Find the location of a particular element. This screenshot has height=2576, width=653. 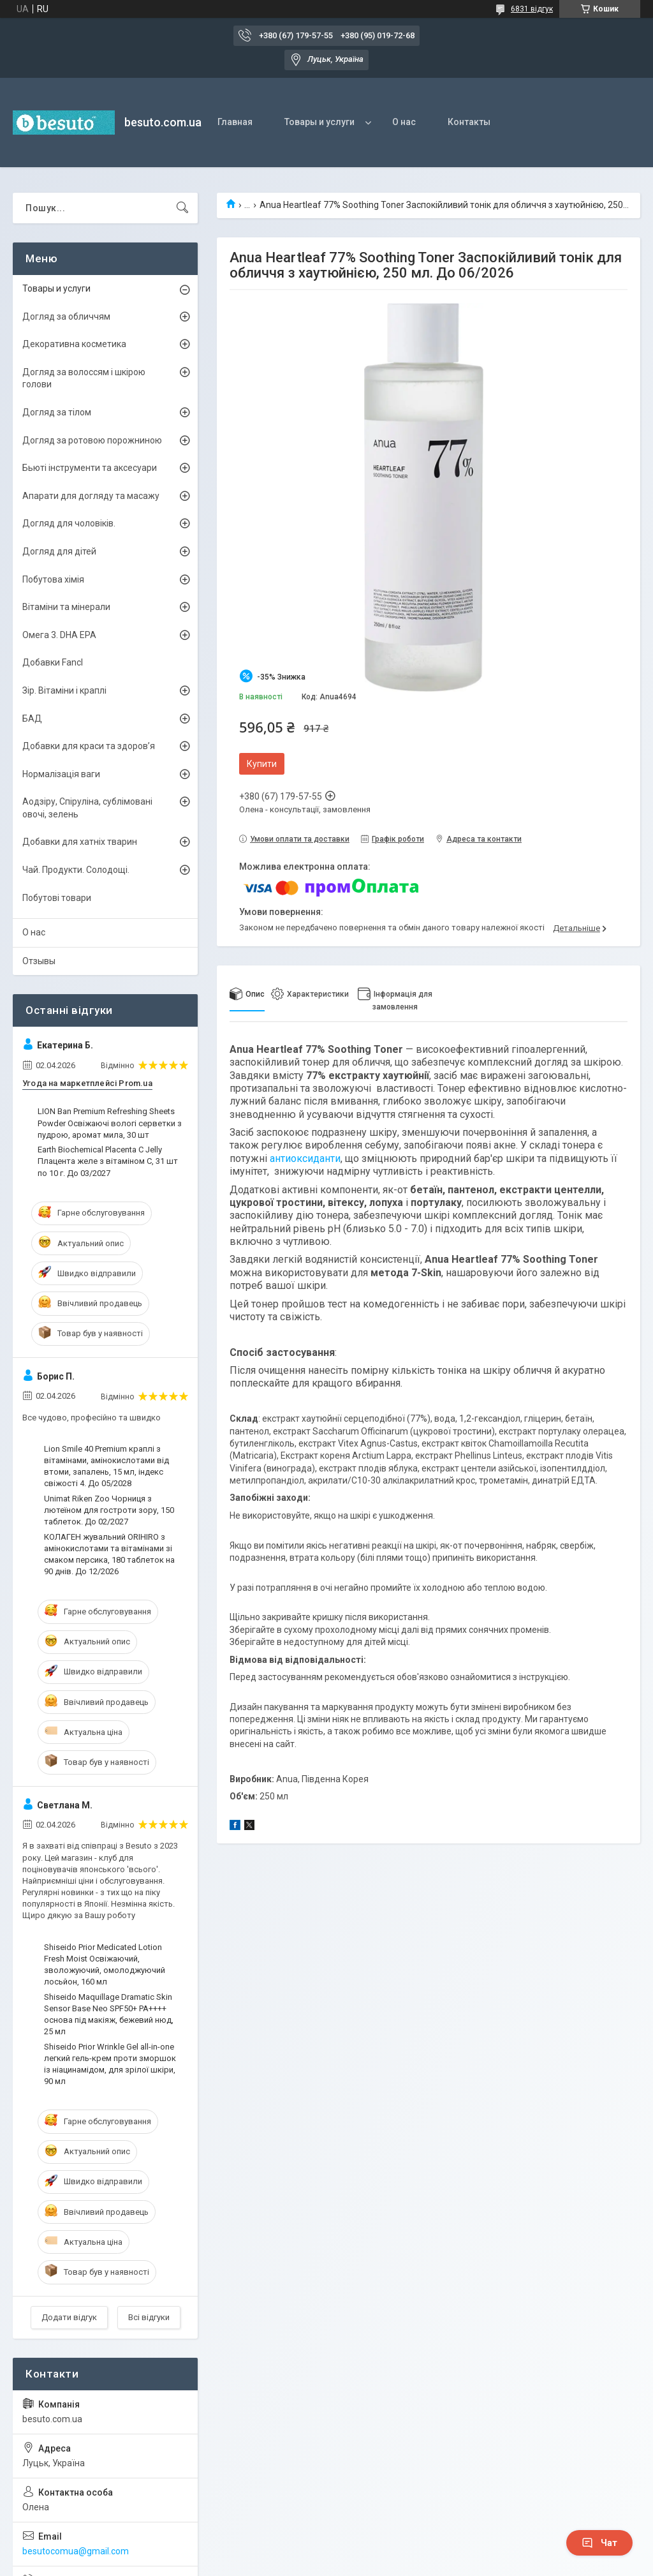

антиоксиданти is located at coordinates (305, 1158).